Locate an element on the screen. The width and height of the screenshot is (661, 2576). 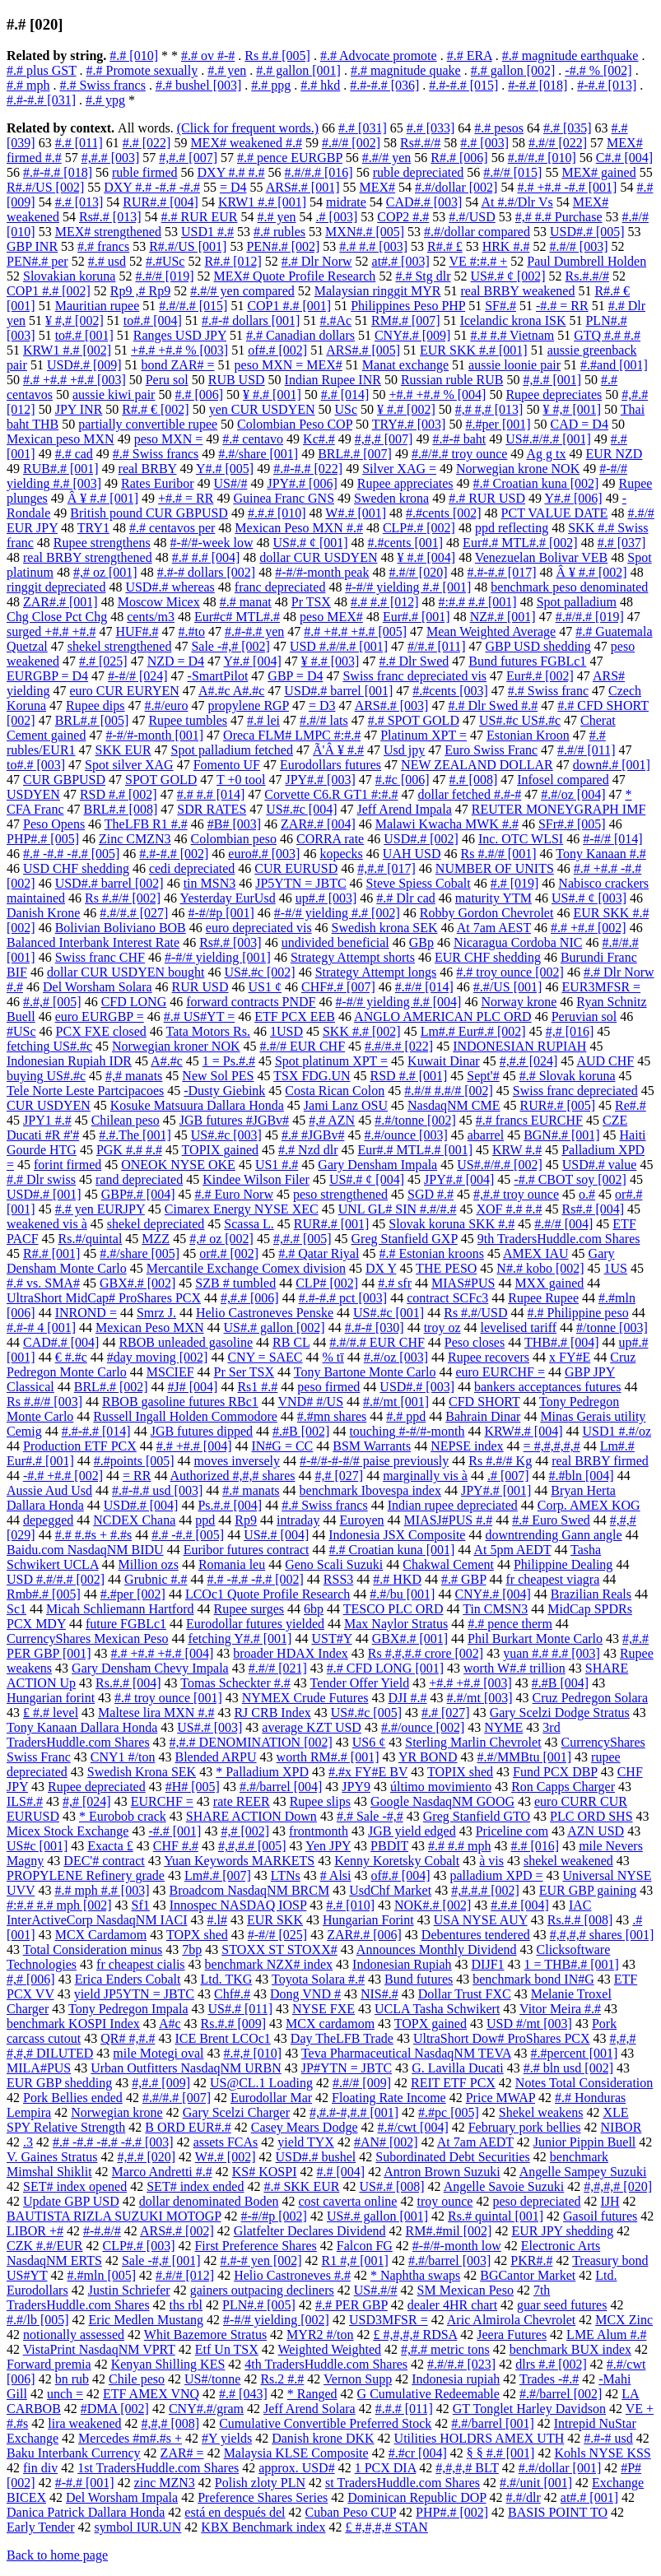
worth RM#.# [001] is located at coordinates (328, 1757).